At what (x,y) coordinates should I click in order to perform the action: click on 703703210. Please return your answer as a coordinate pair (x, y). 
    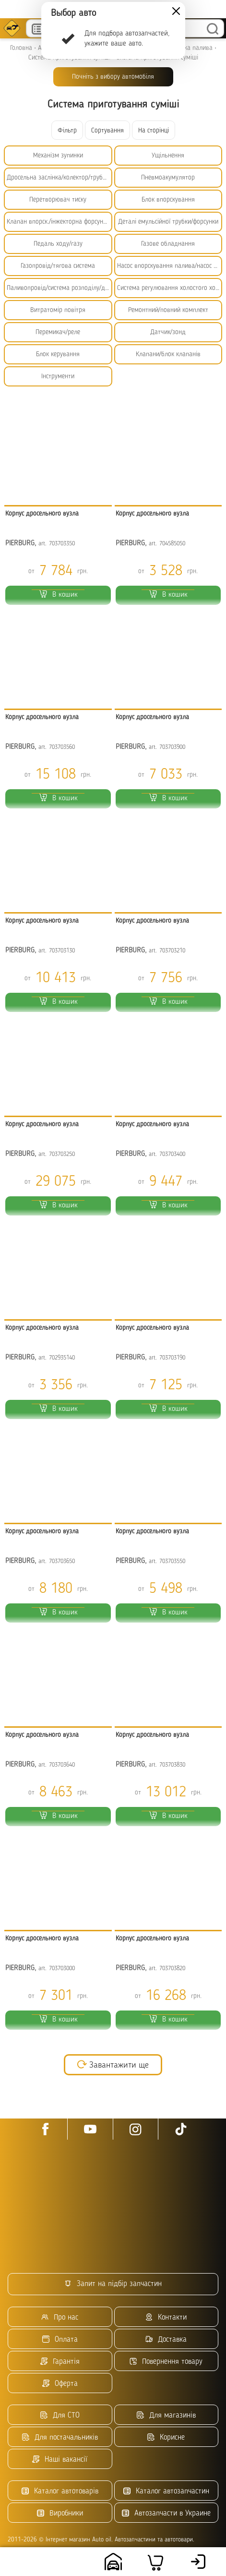
    Looking at the image, I should click on (172, 951).